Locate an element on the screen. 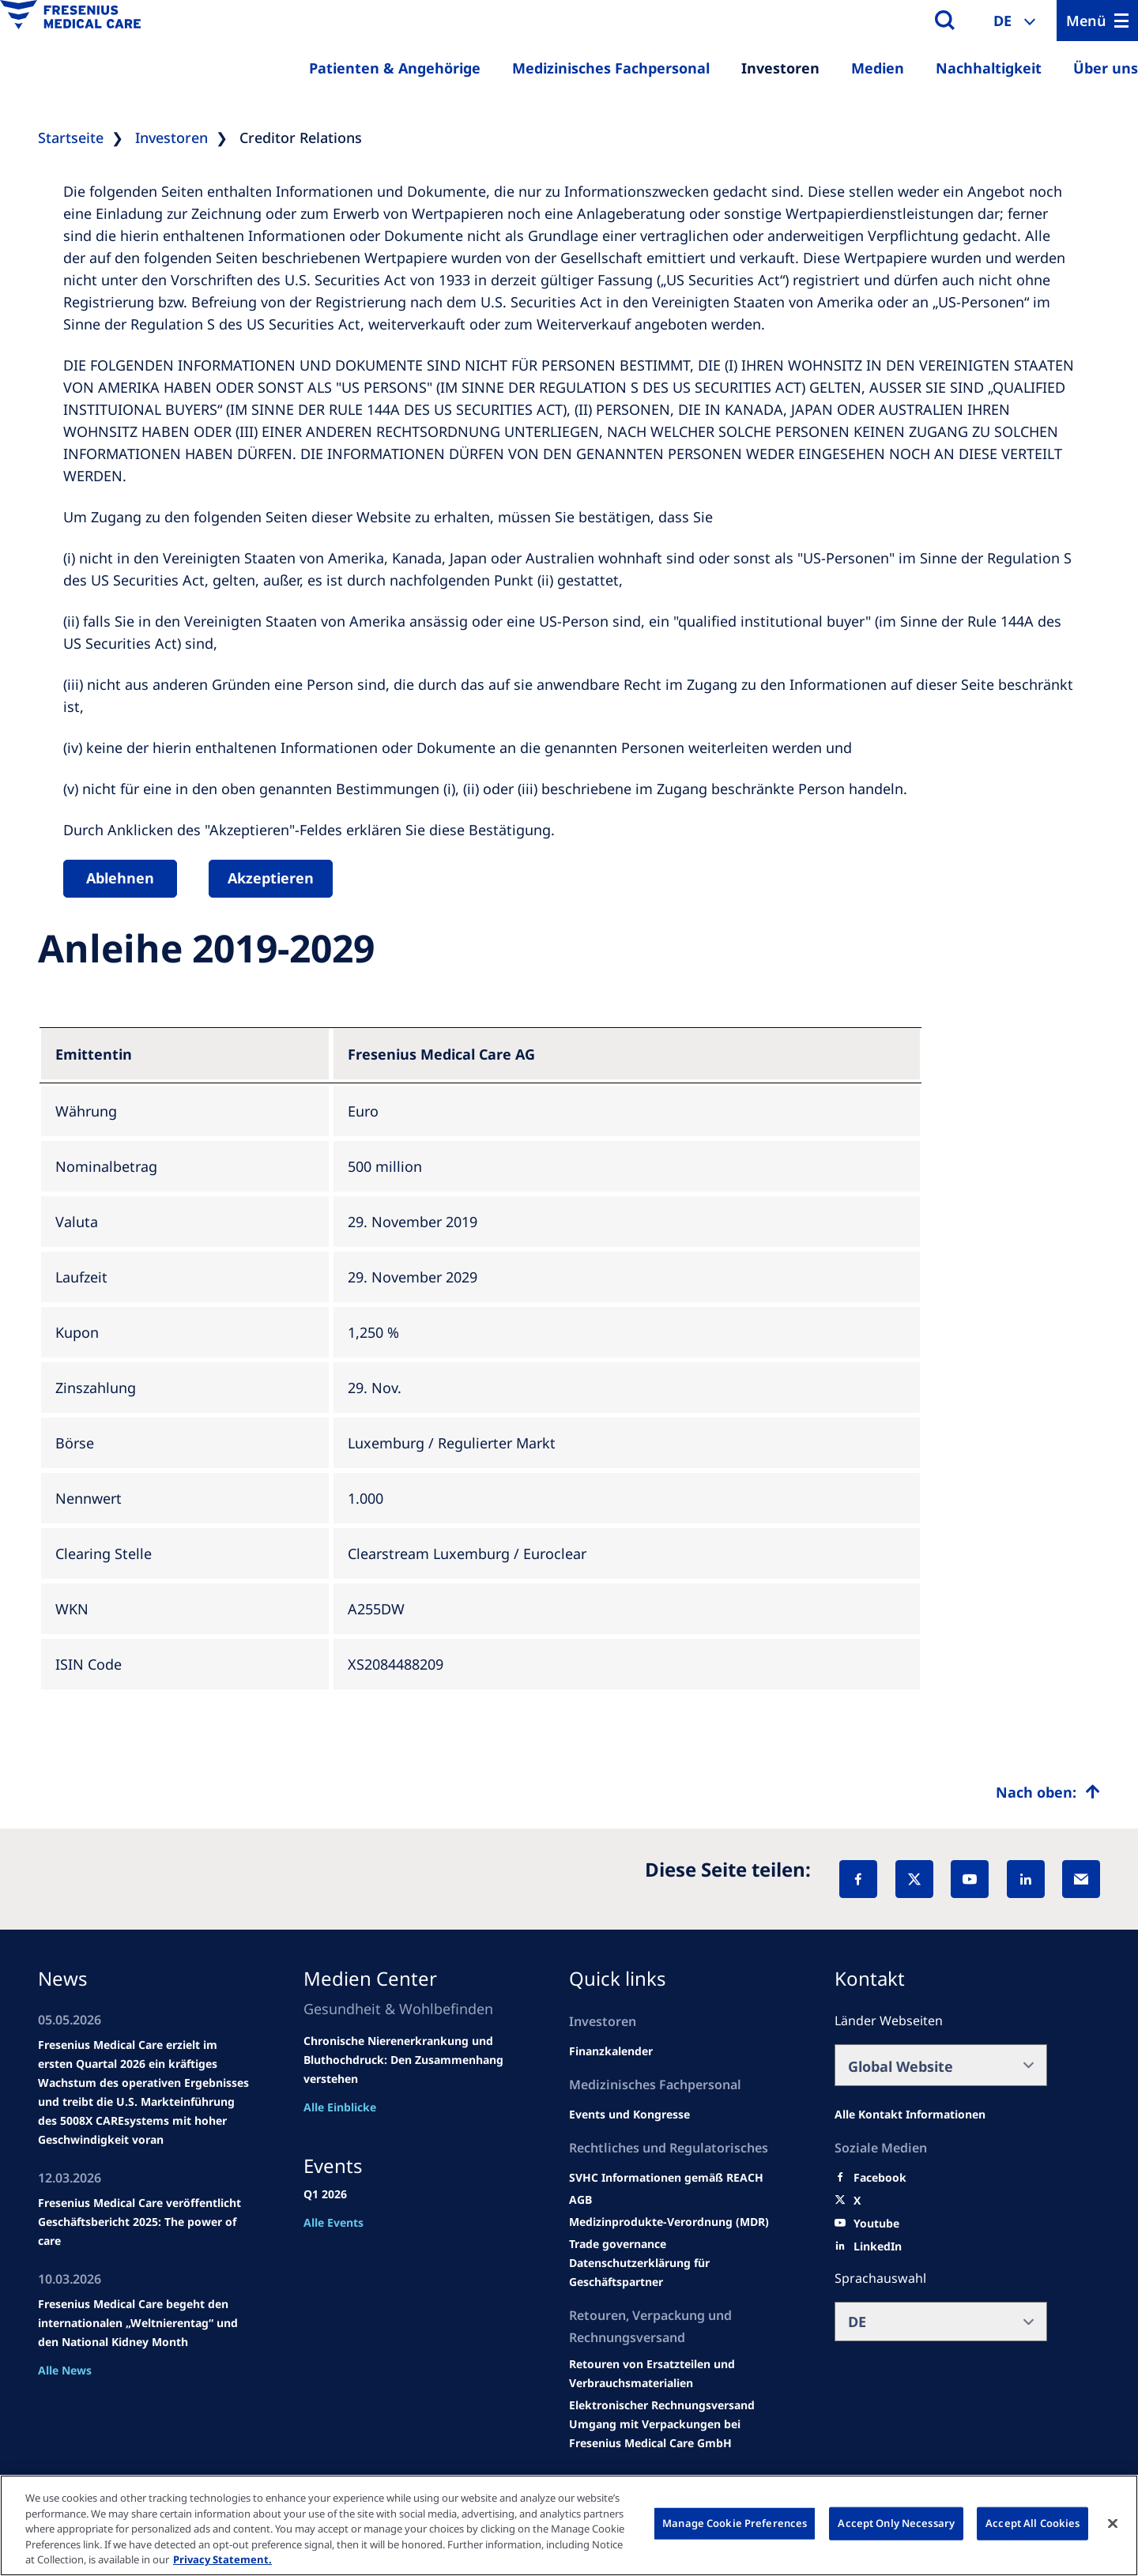 This screenshot has width=1138, height=2576. [X] is located at coordinates (914, 1879).